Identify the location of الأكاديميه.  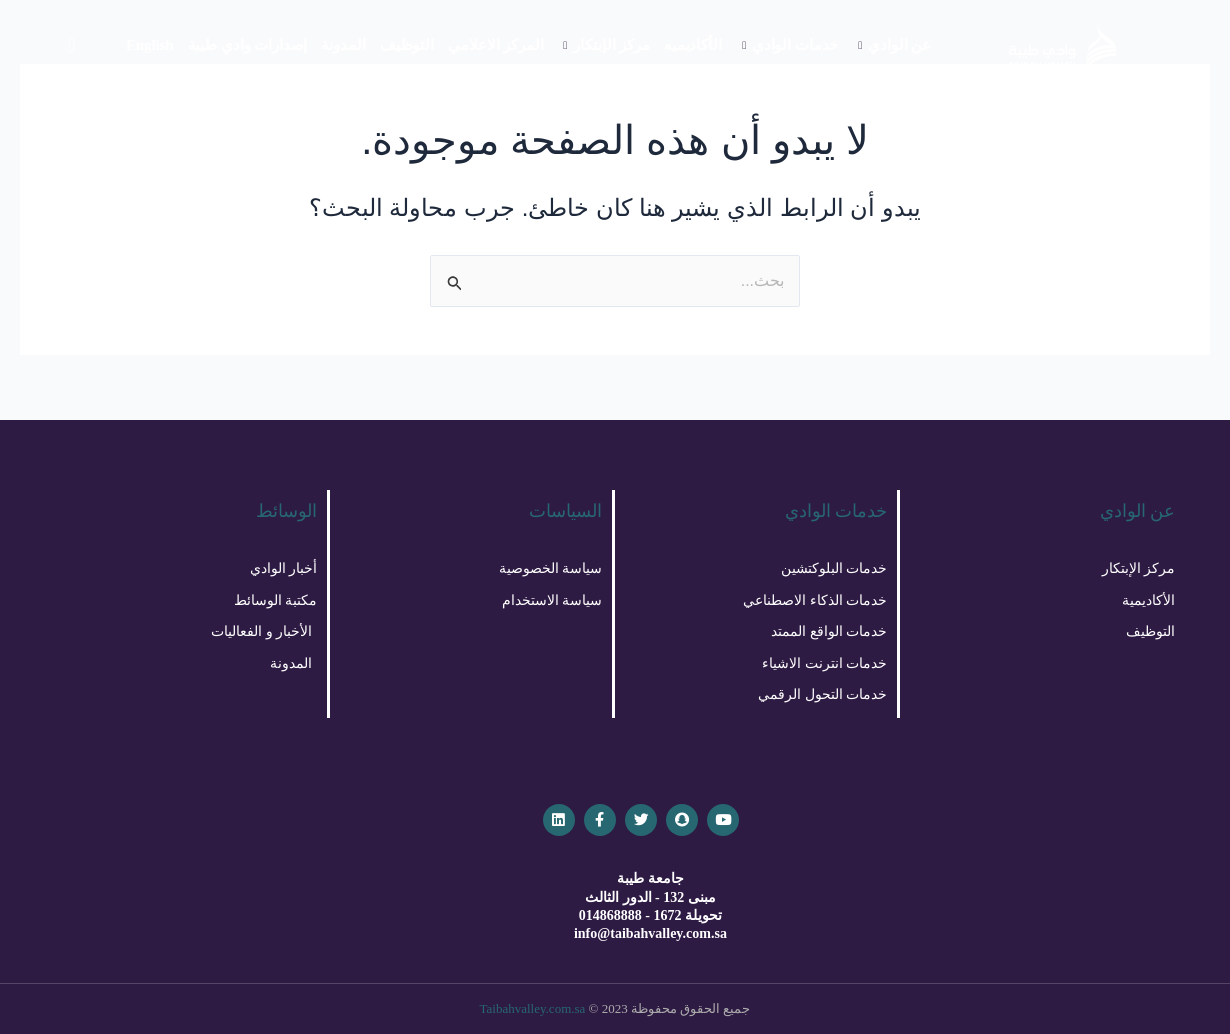
(693, 45).